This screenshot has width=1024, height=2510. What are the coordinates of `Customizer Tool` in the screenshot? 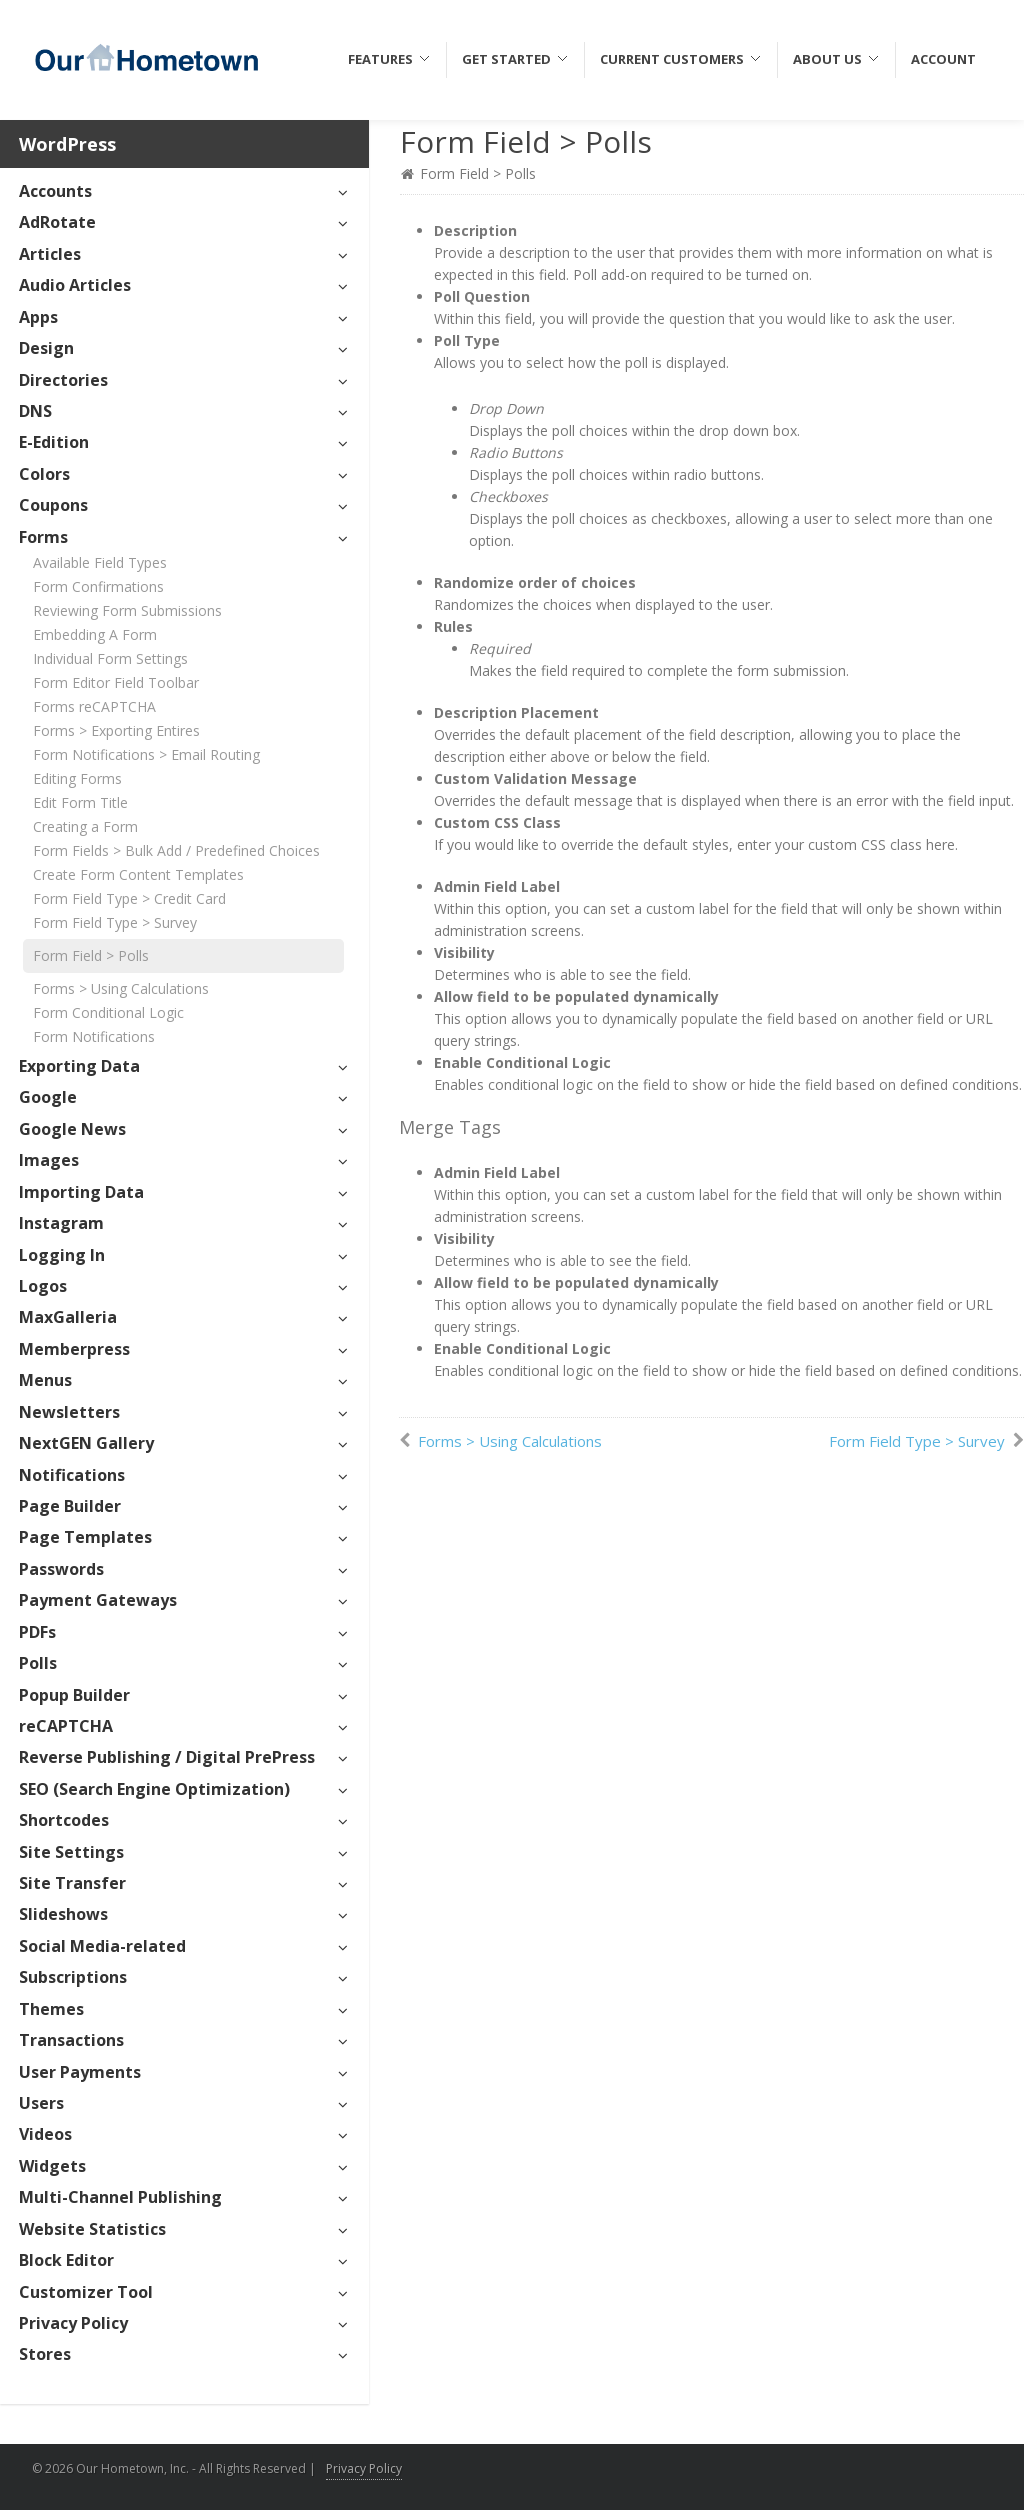 It's located at (86, 2292).